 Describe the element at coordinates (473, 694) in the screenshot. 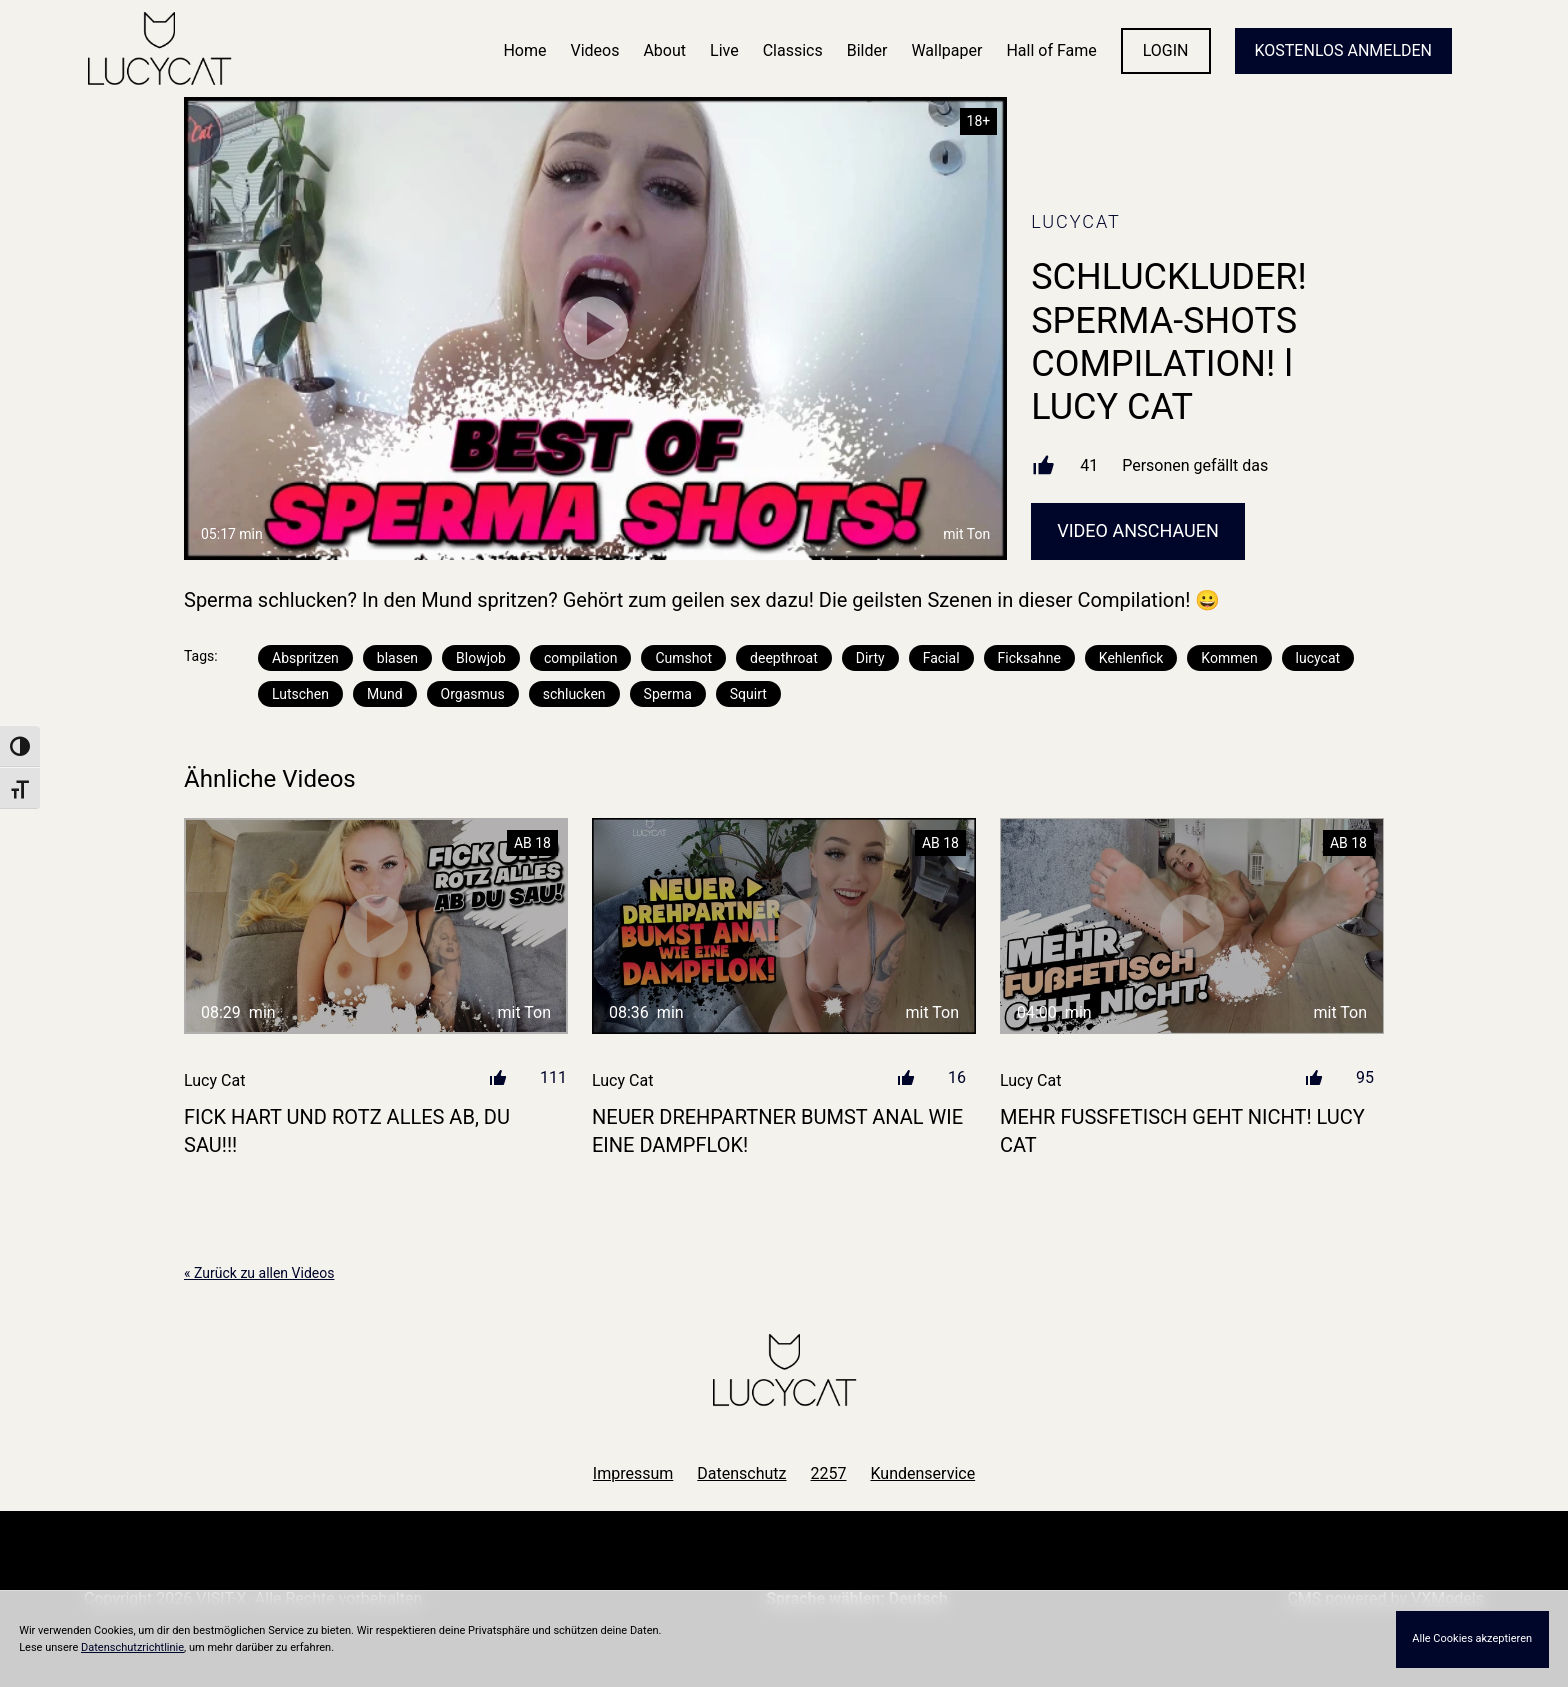

I see `Orgasmus` at that location.